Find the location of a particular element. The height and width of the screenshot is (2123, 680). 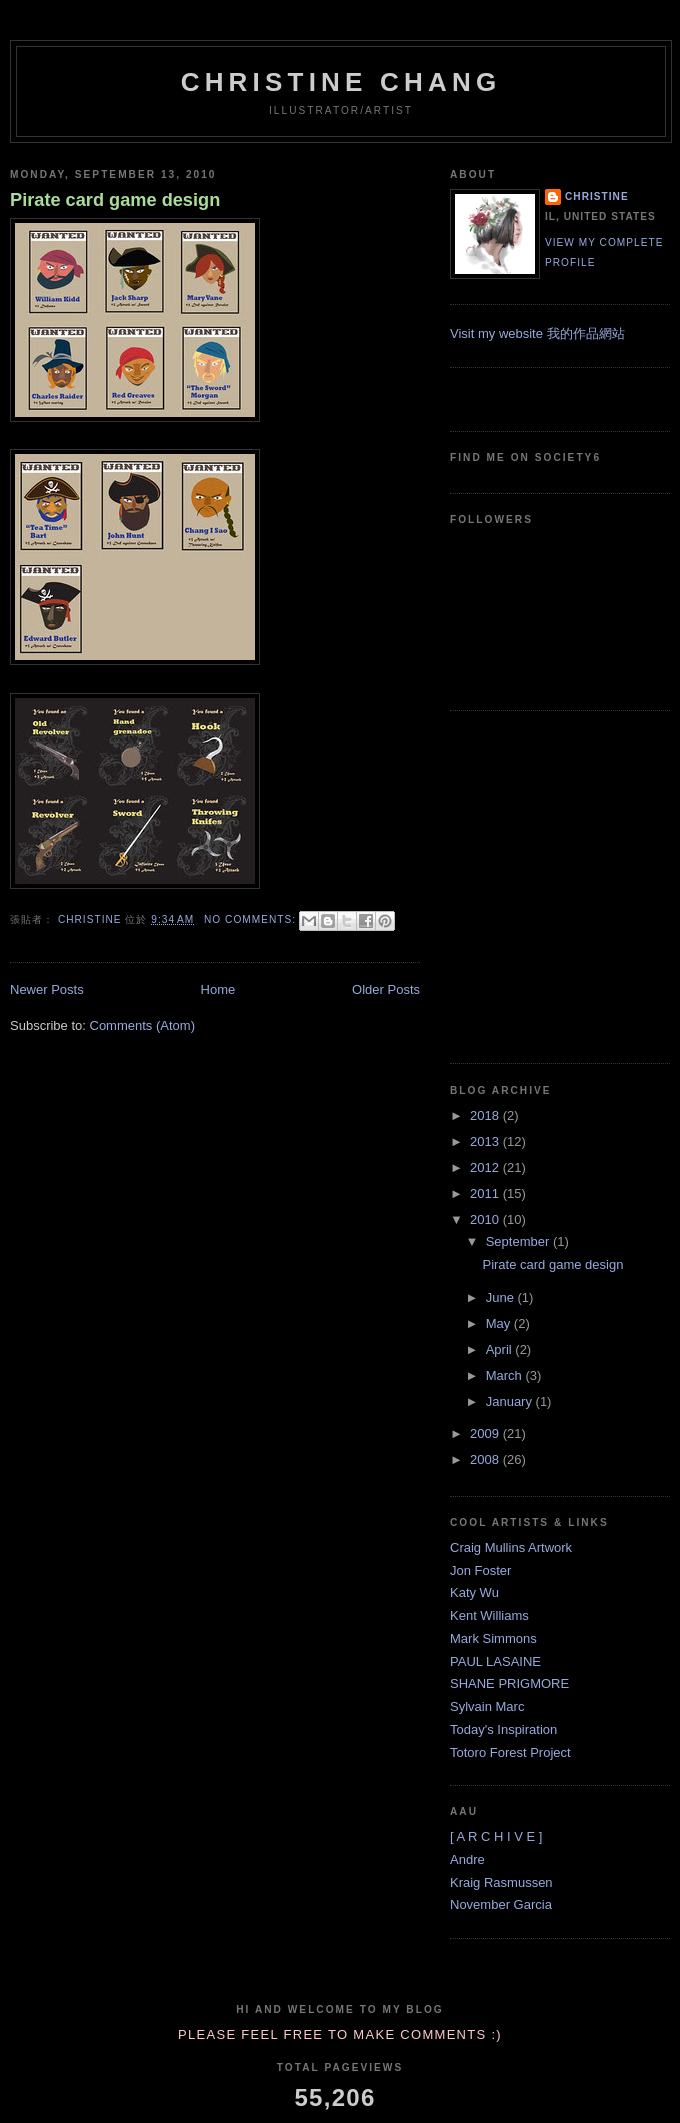

2010 is located at coordinates (486, 1219).